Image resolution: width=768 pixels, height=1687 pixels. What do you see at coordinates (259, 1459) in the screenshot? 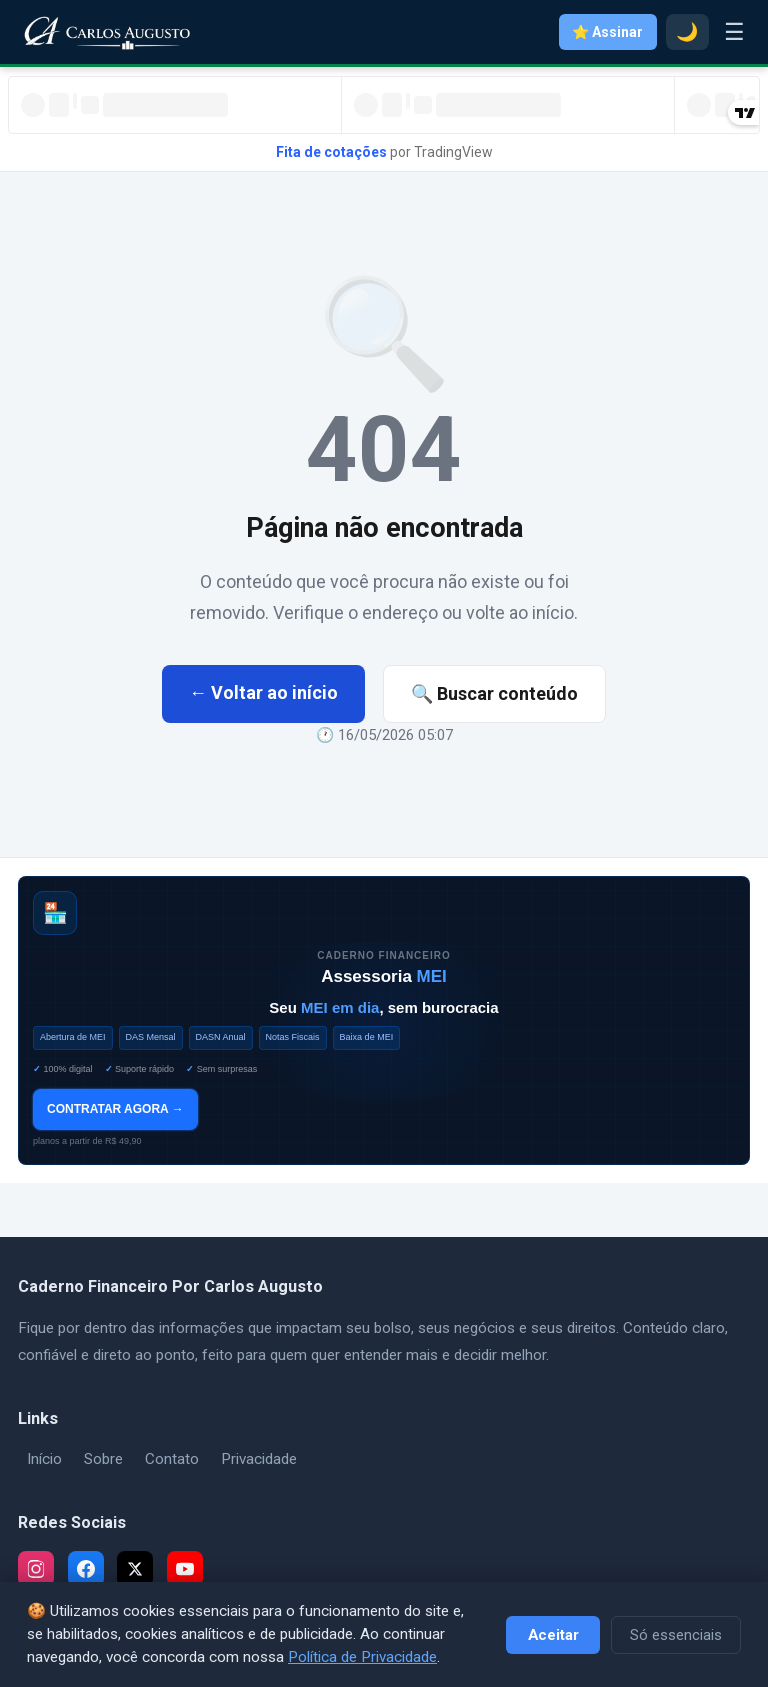
I see `Privacidade` at bounding box center [259, 1459].